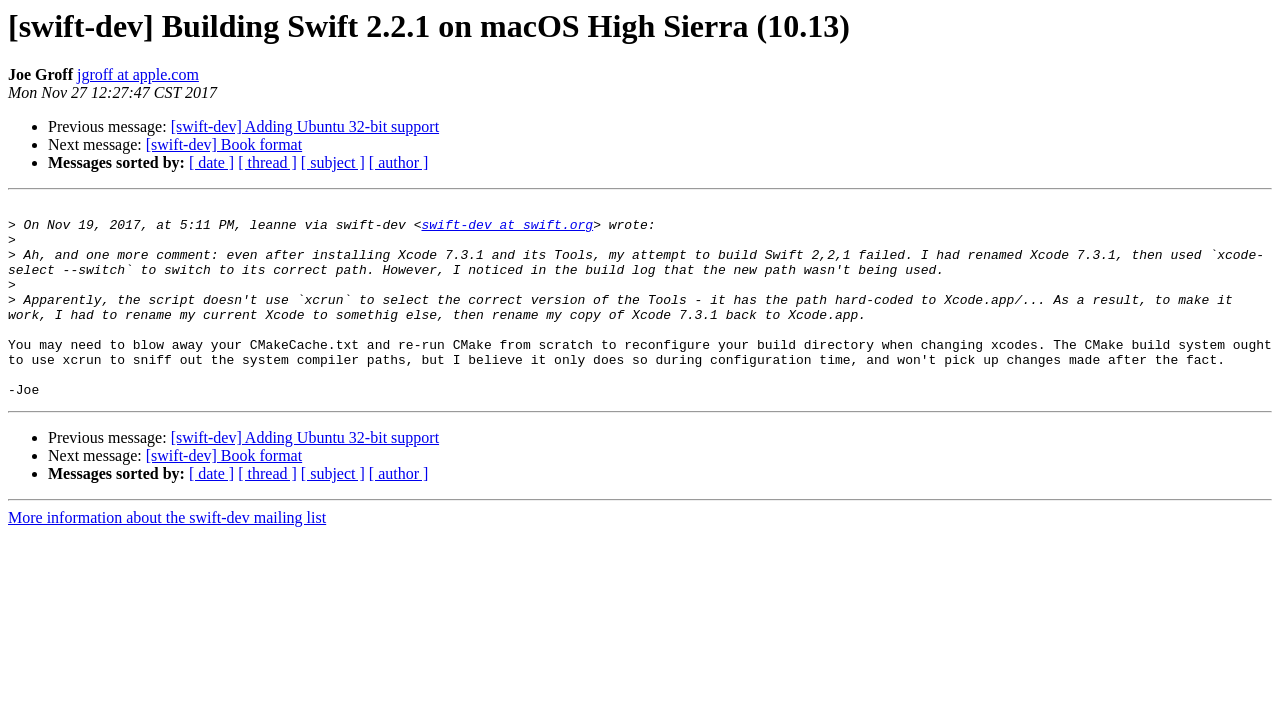 The image size is (1280, 720). I want to click on [ author ], so click(399, 162).